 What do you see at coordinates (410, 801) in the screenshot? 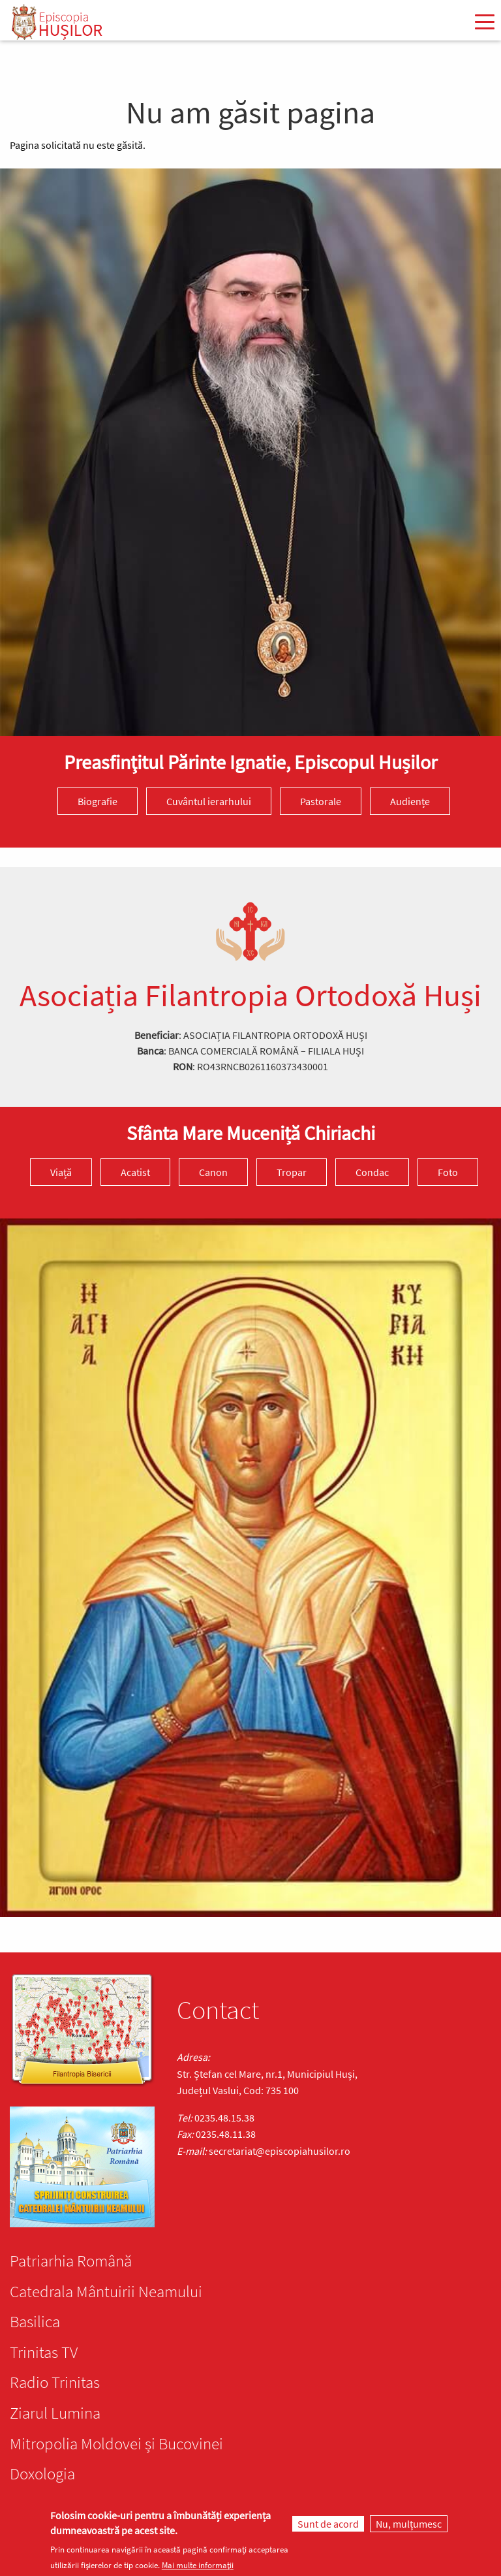
I see `Audiențe` at bounding box center [410, 801].